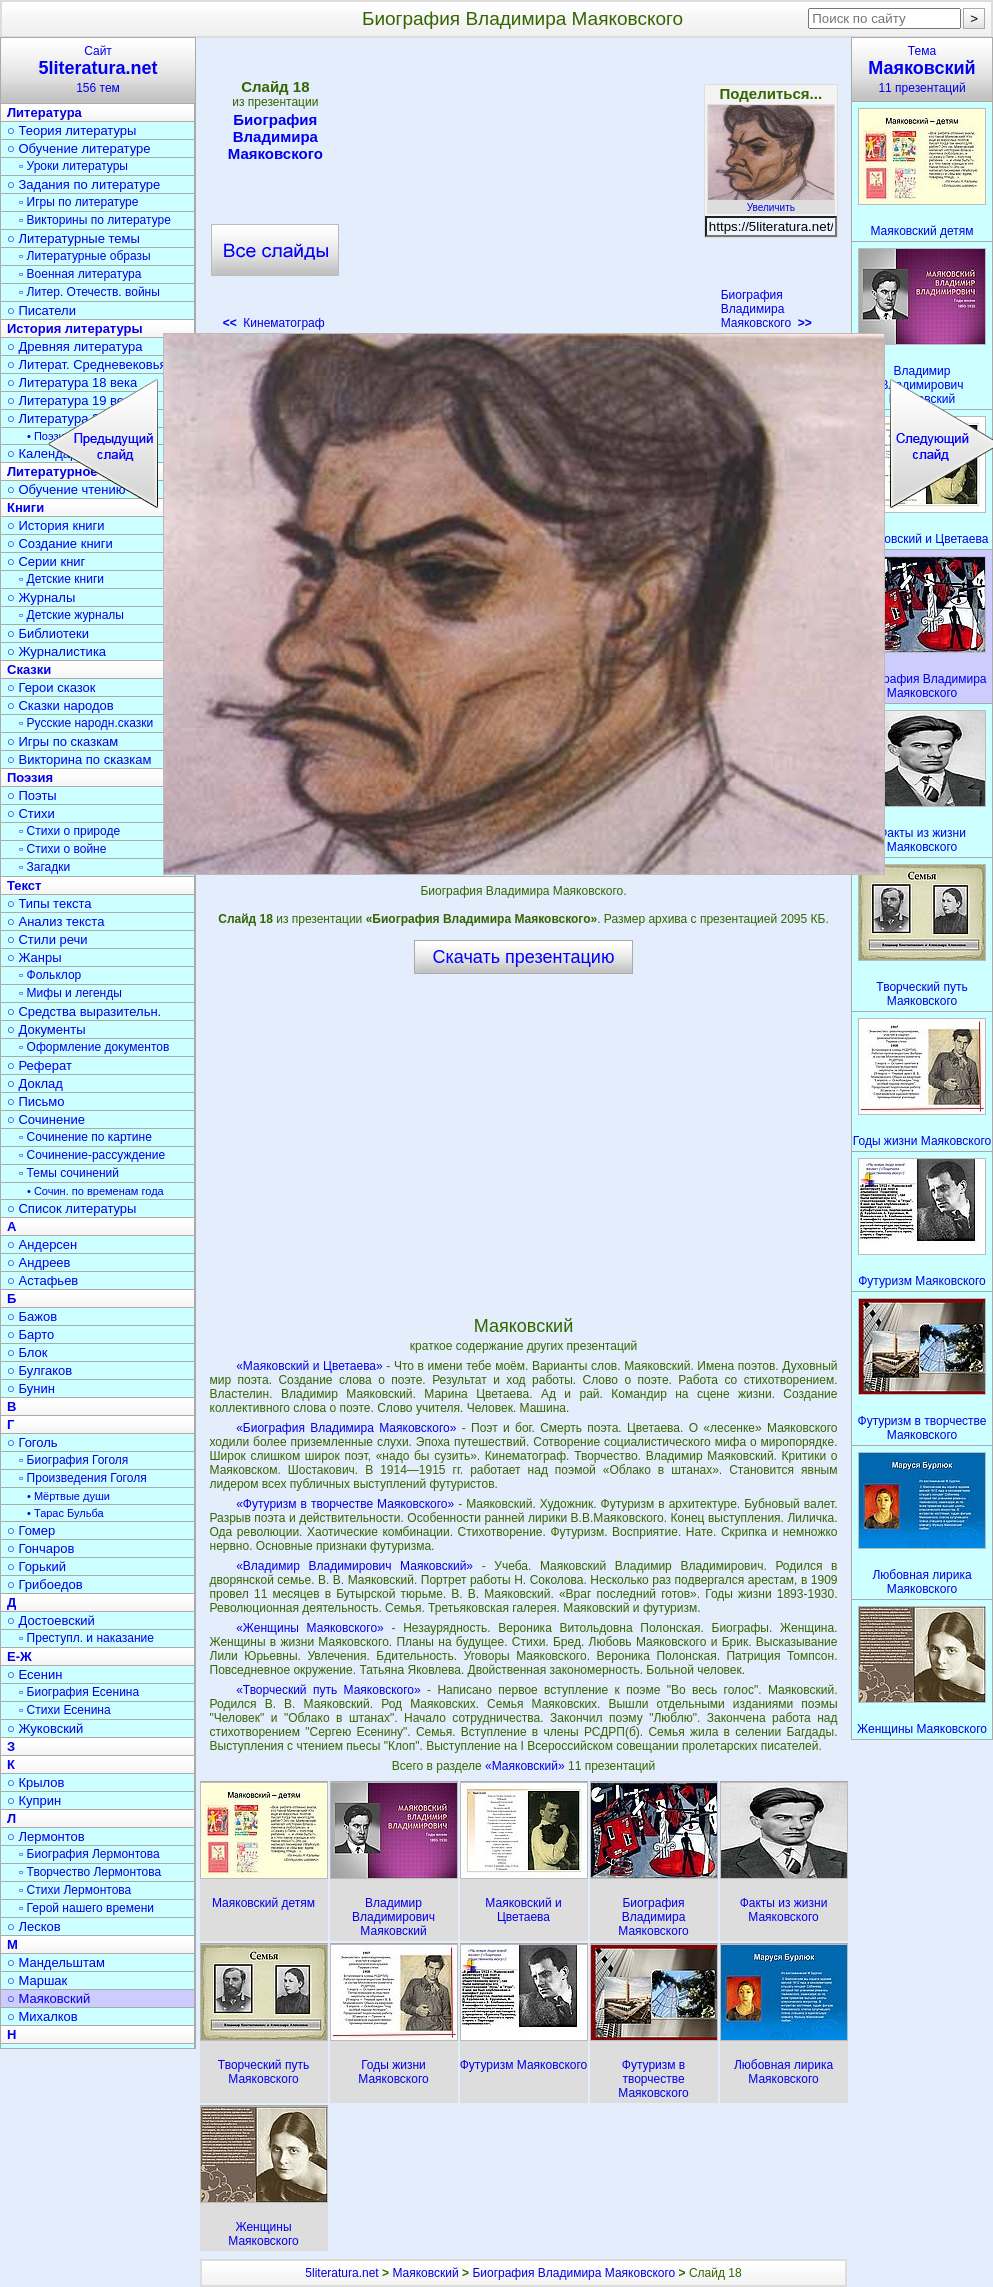 Image resolution: width=993 pixels, height=2287 pixels. I want to click on ○ Литерат. Средневековья, so click(87, 364).